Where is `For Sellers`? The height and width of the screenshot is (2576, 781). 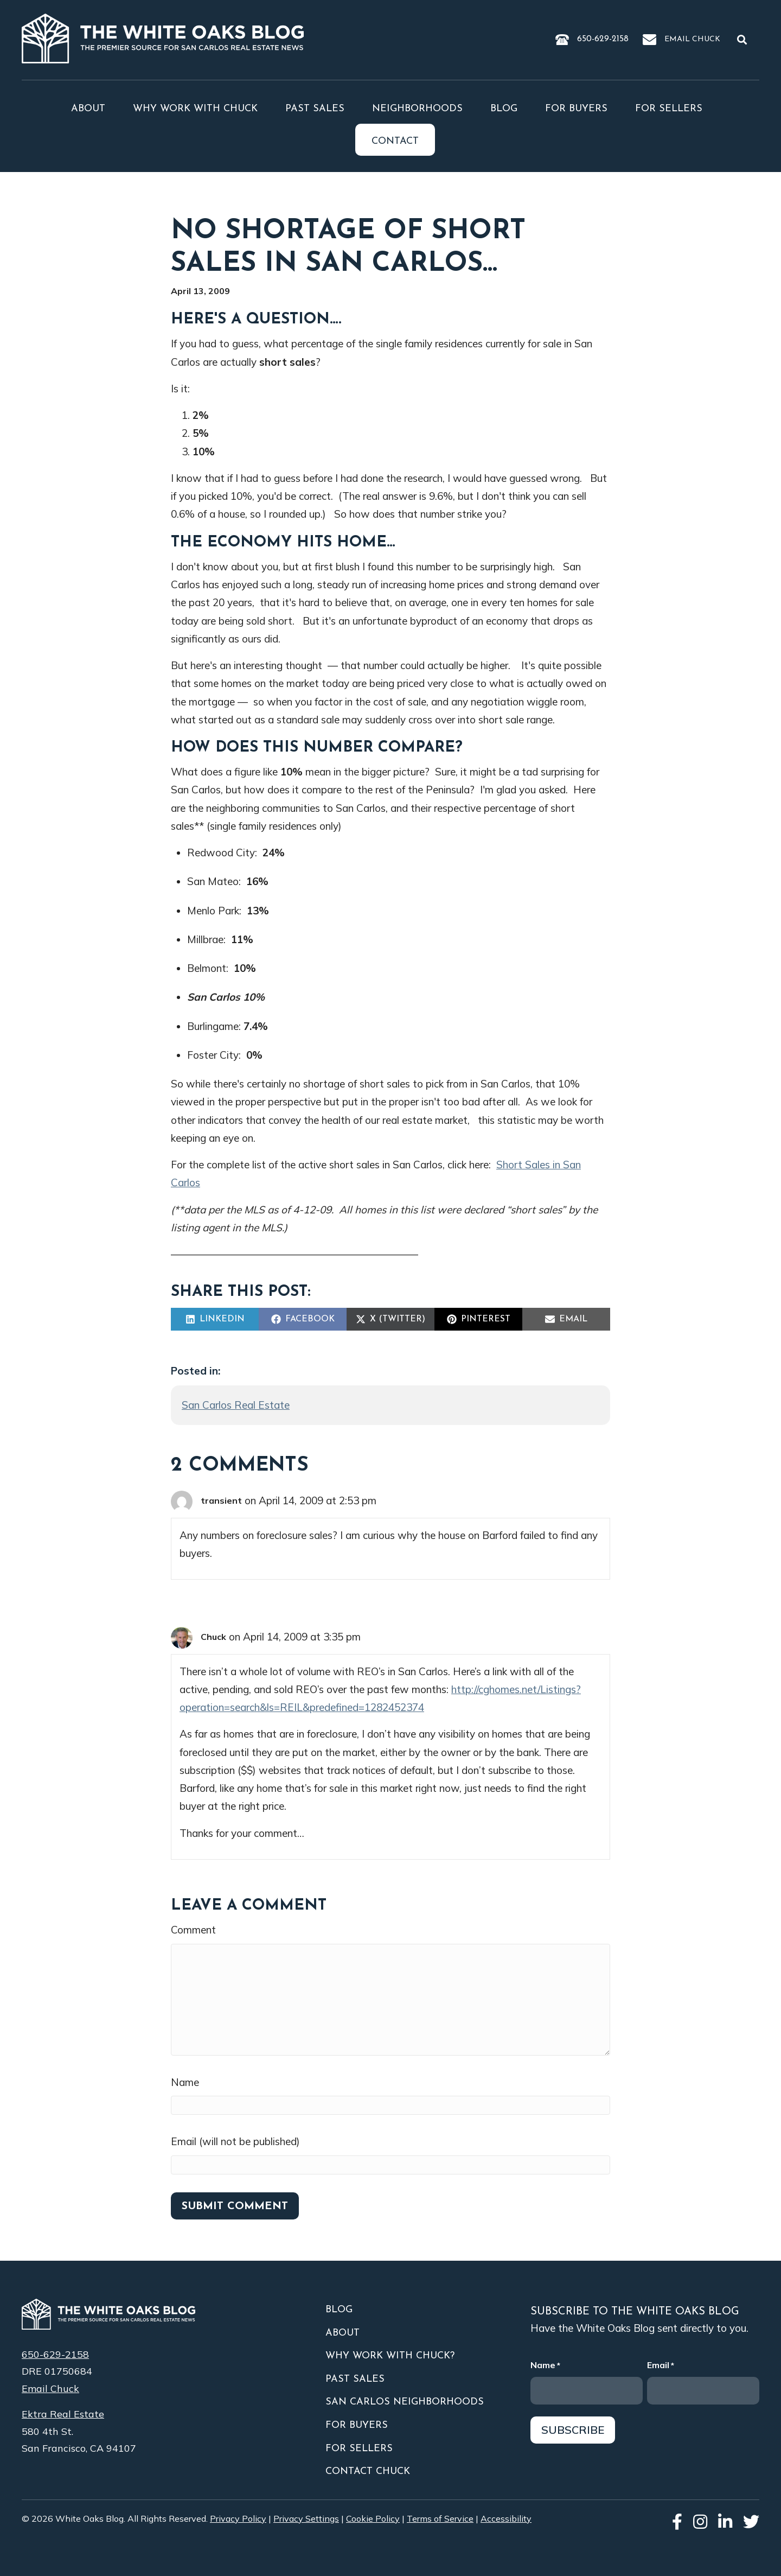
For Sellers is located at coordinates (668, 109).